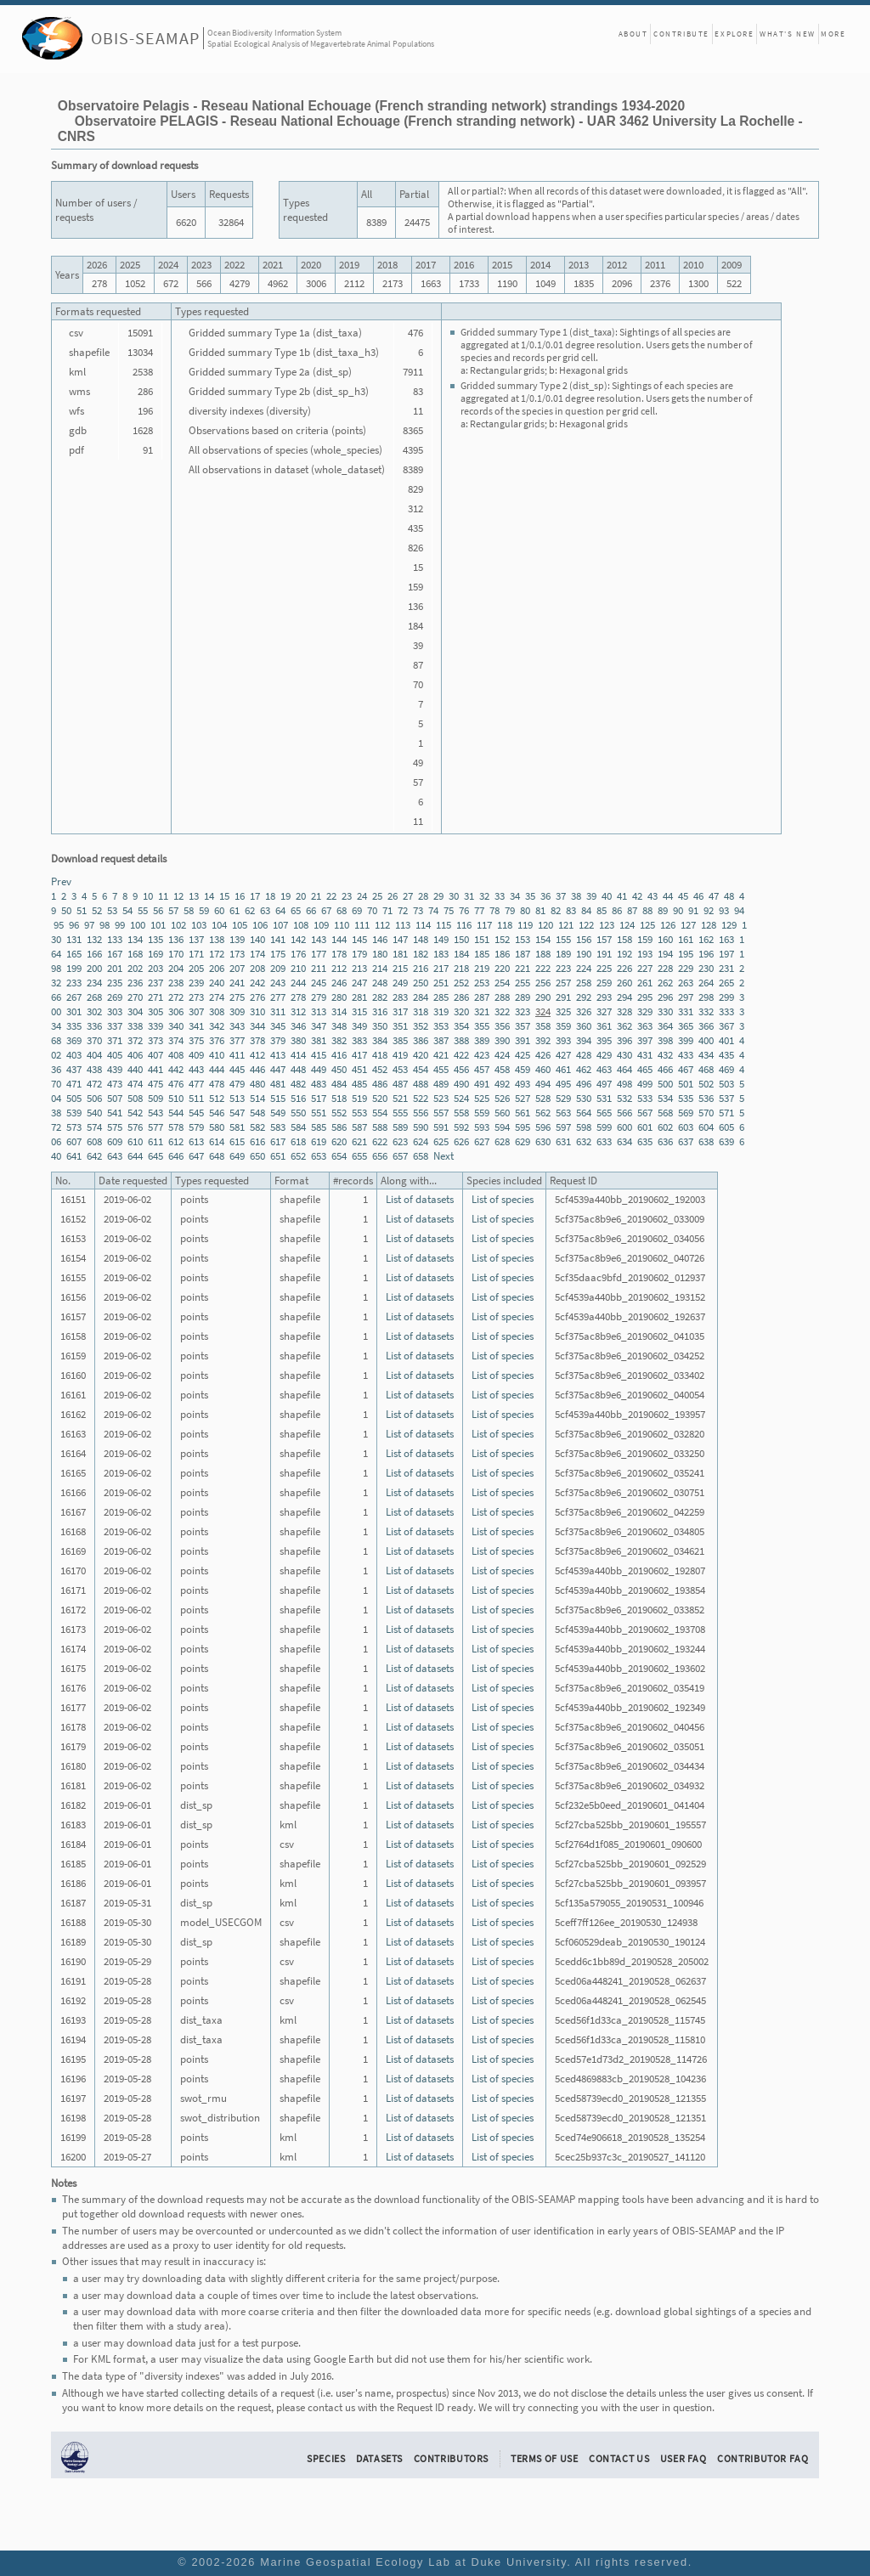  I want to click on 561, so click(522, 1112).